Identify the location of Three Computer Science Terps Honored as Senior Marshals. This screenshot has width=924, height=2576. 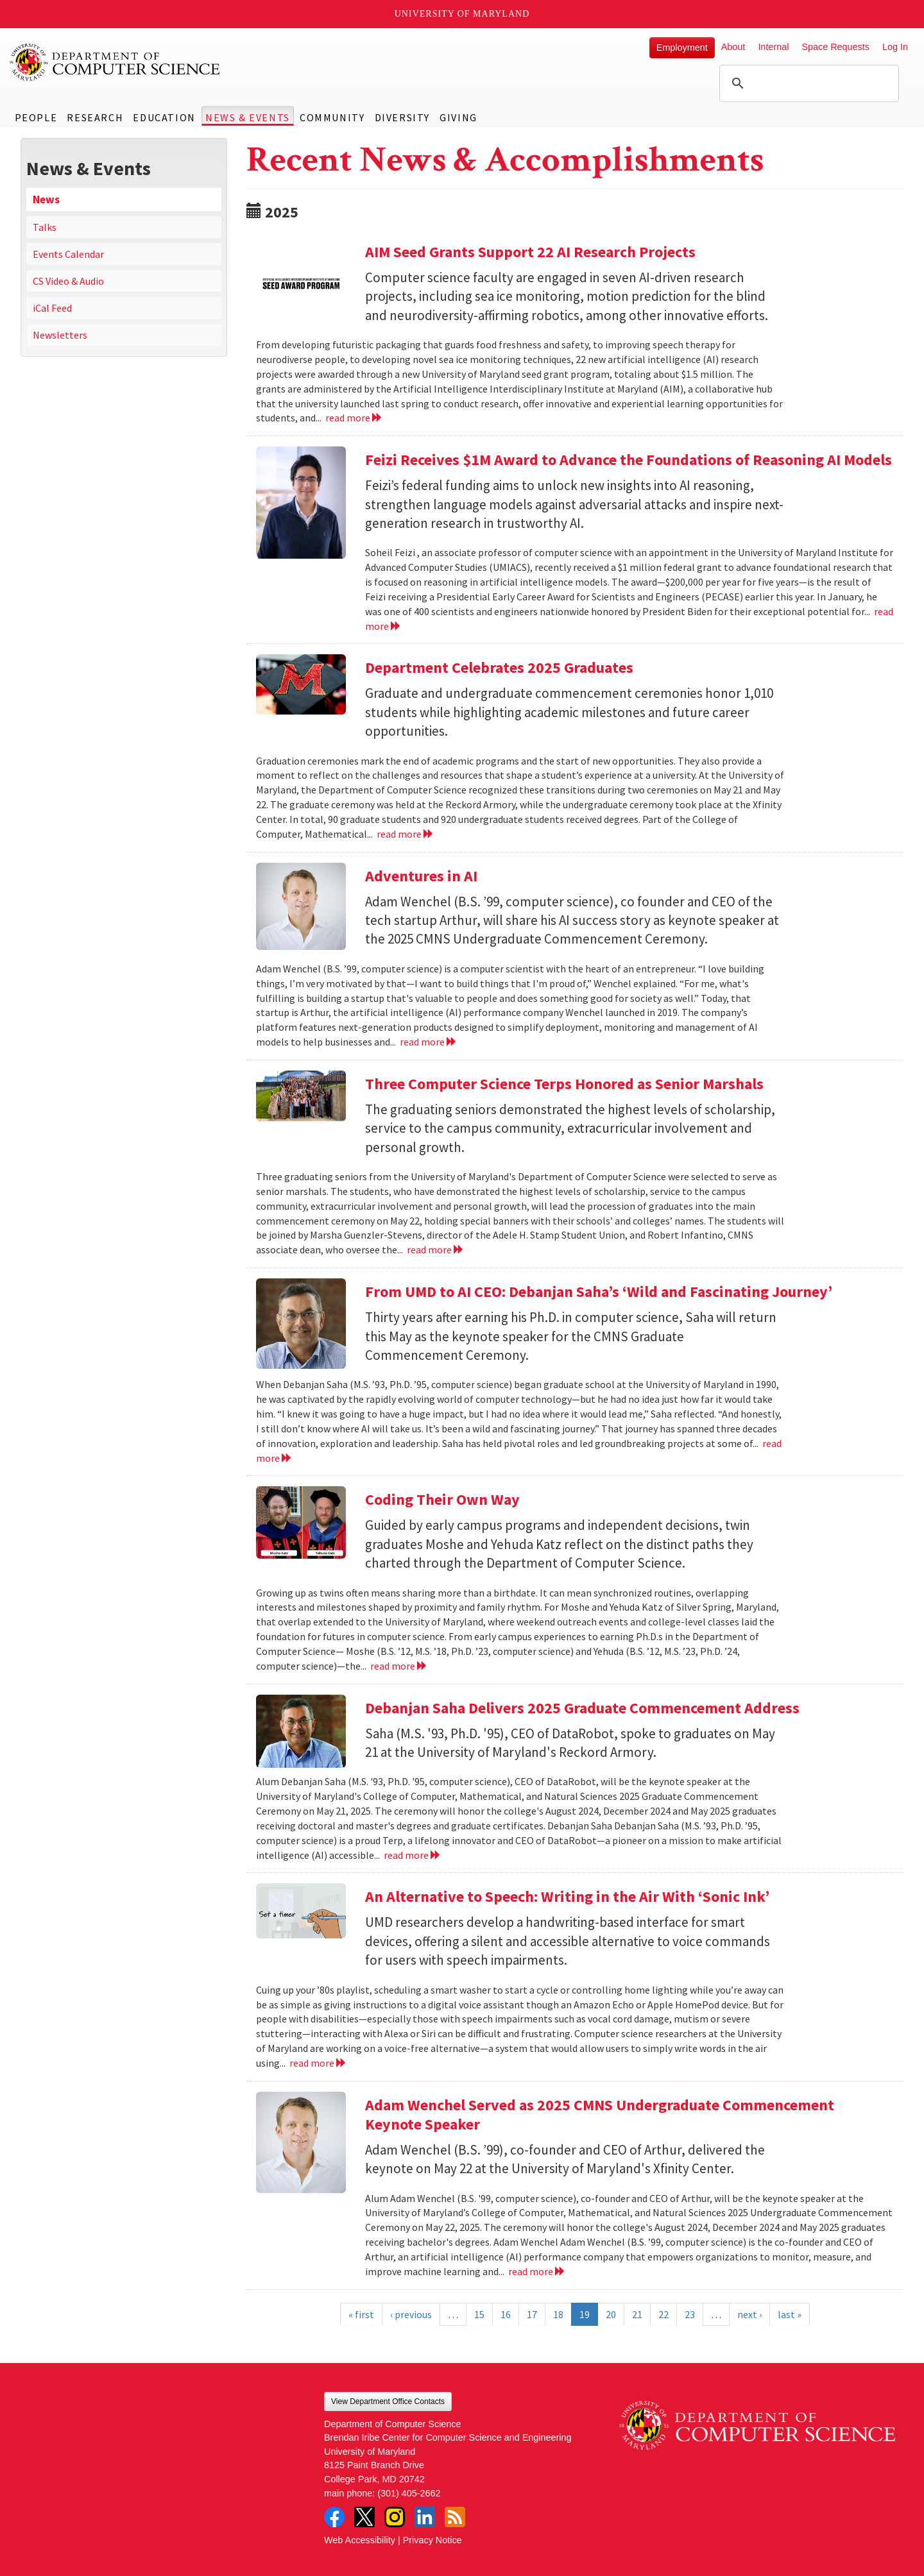
(564, 1084).